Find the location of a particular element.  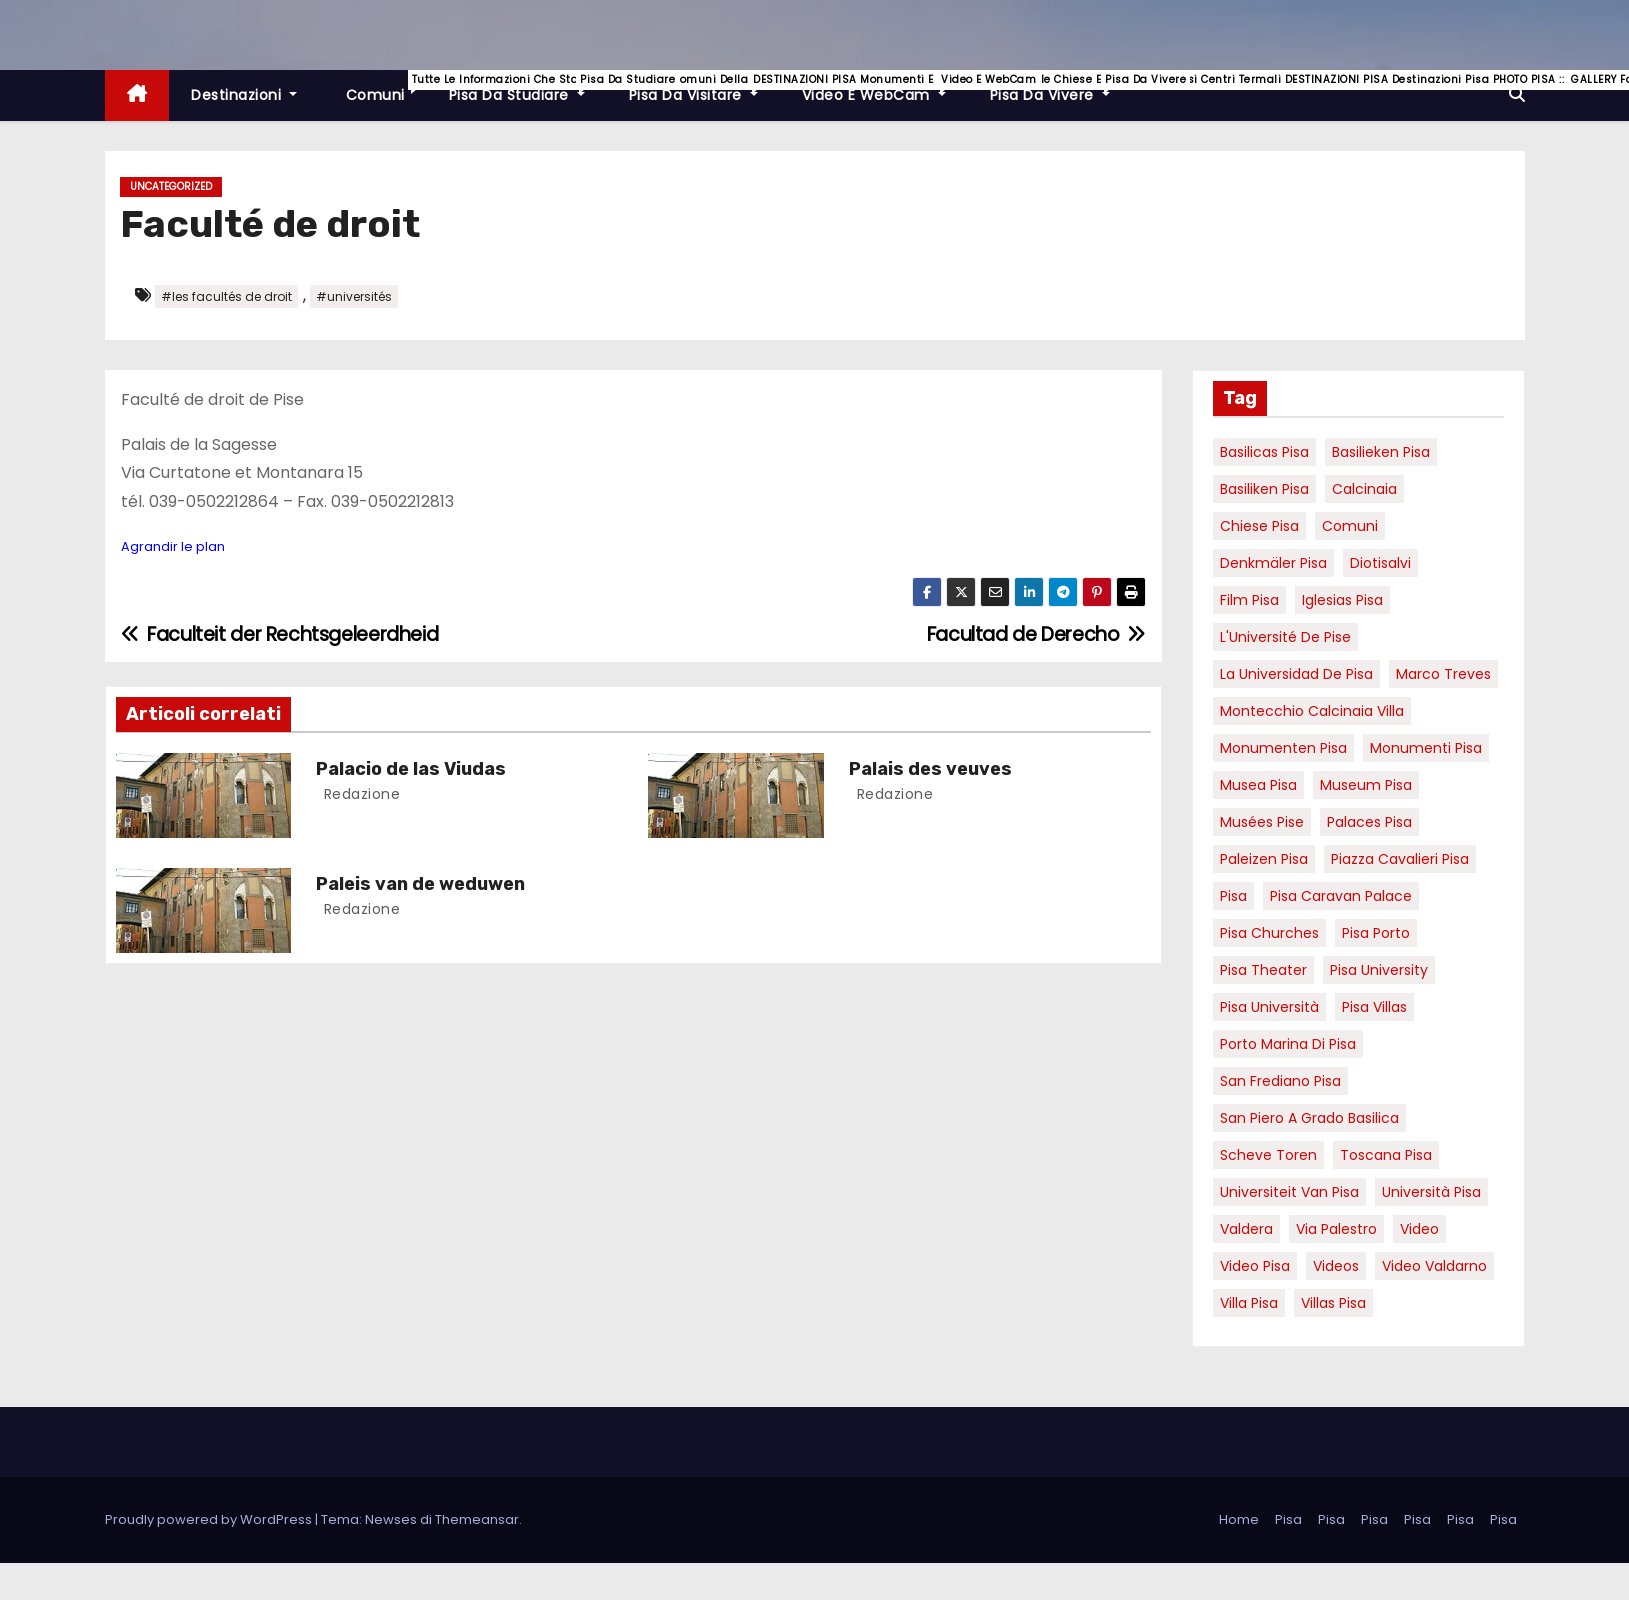

Proudly powered by WordPress is located at coordinates (210, 1519).